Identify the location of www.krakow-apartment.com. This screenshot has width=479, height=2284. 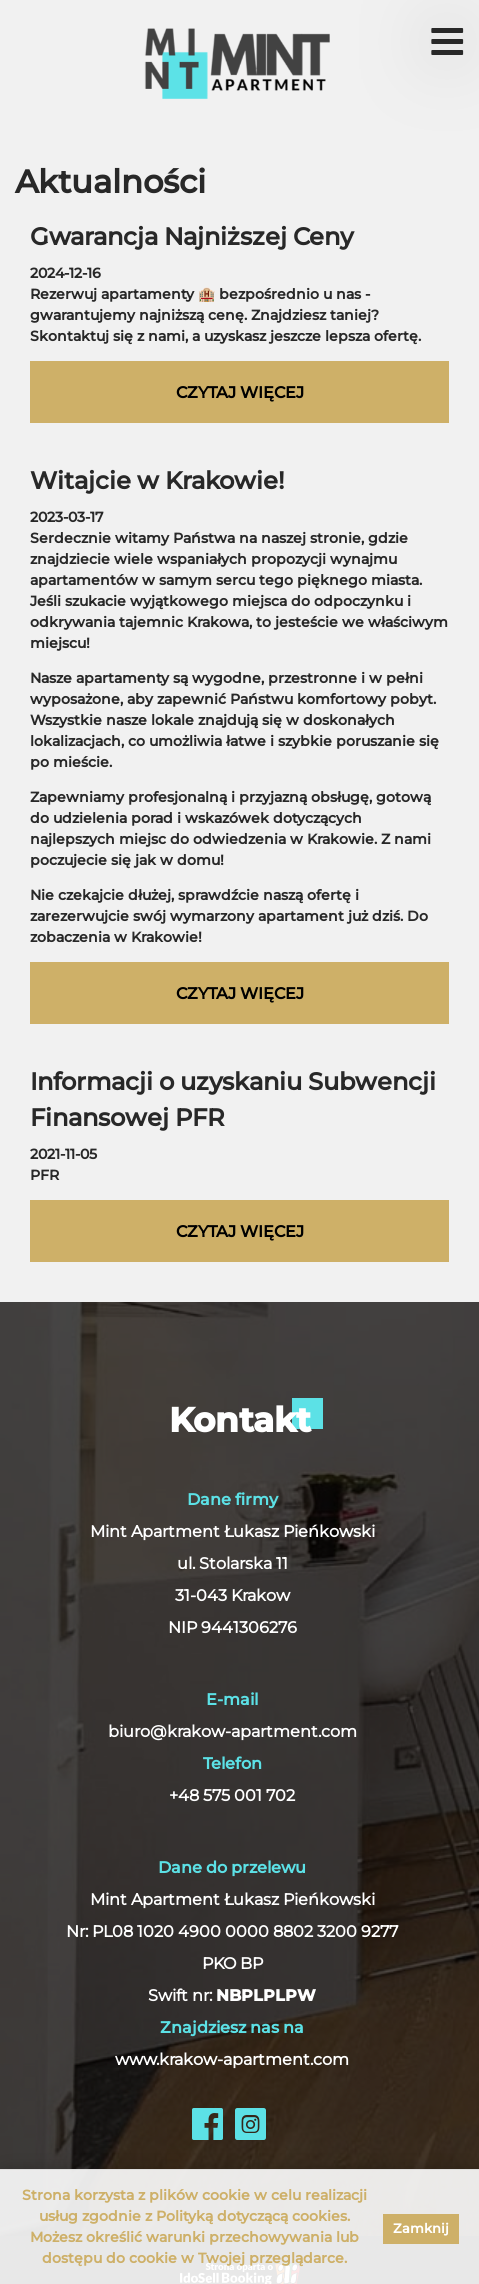
(232, 2059).